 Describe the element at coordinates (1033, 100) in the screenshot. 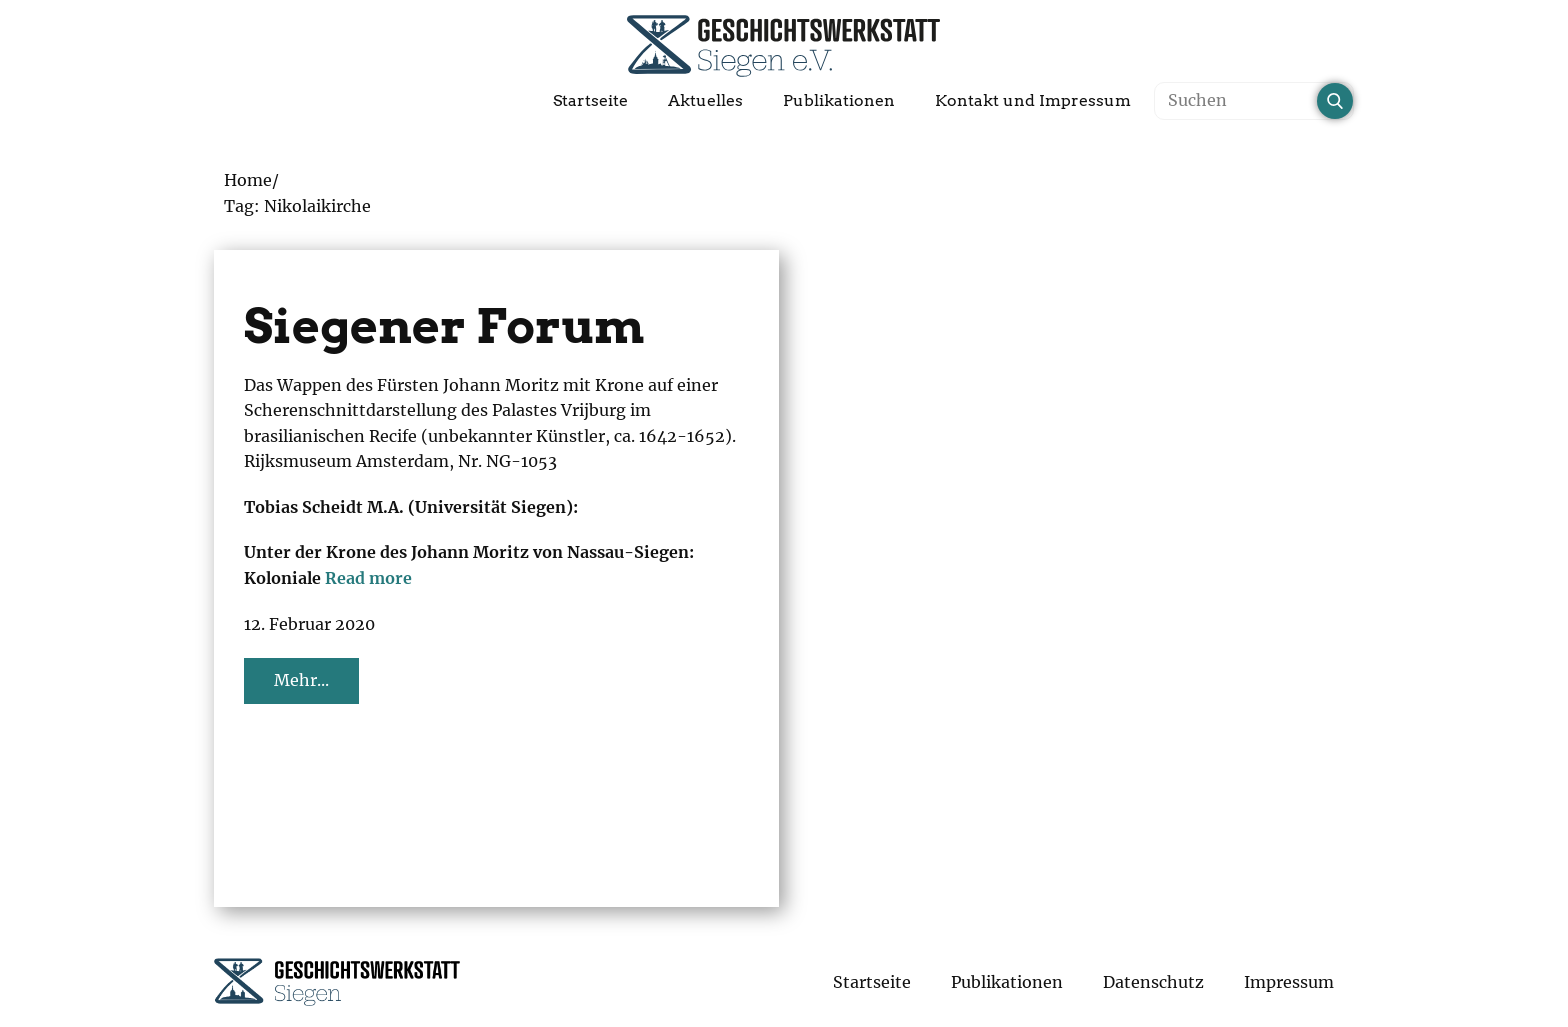

I see `Kontakt und Impressum` at that location.